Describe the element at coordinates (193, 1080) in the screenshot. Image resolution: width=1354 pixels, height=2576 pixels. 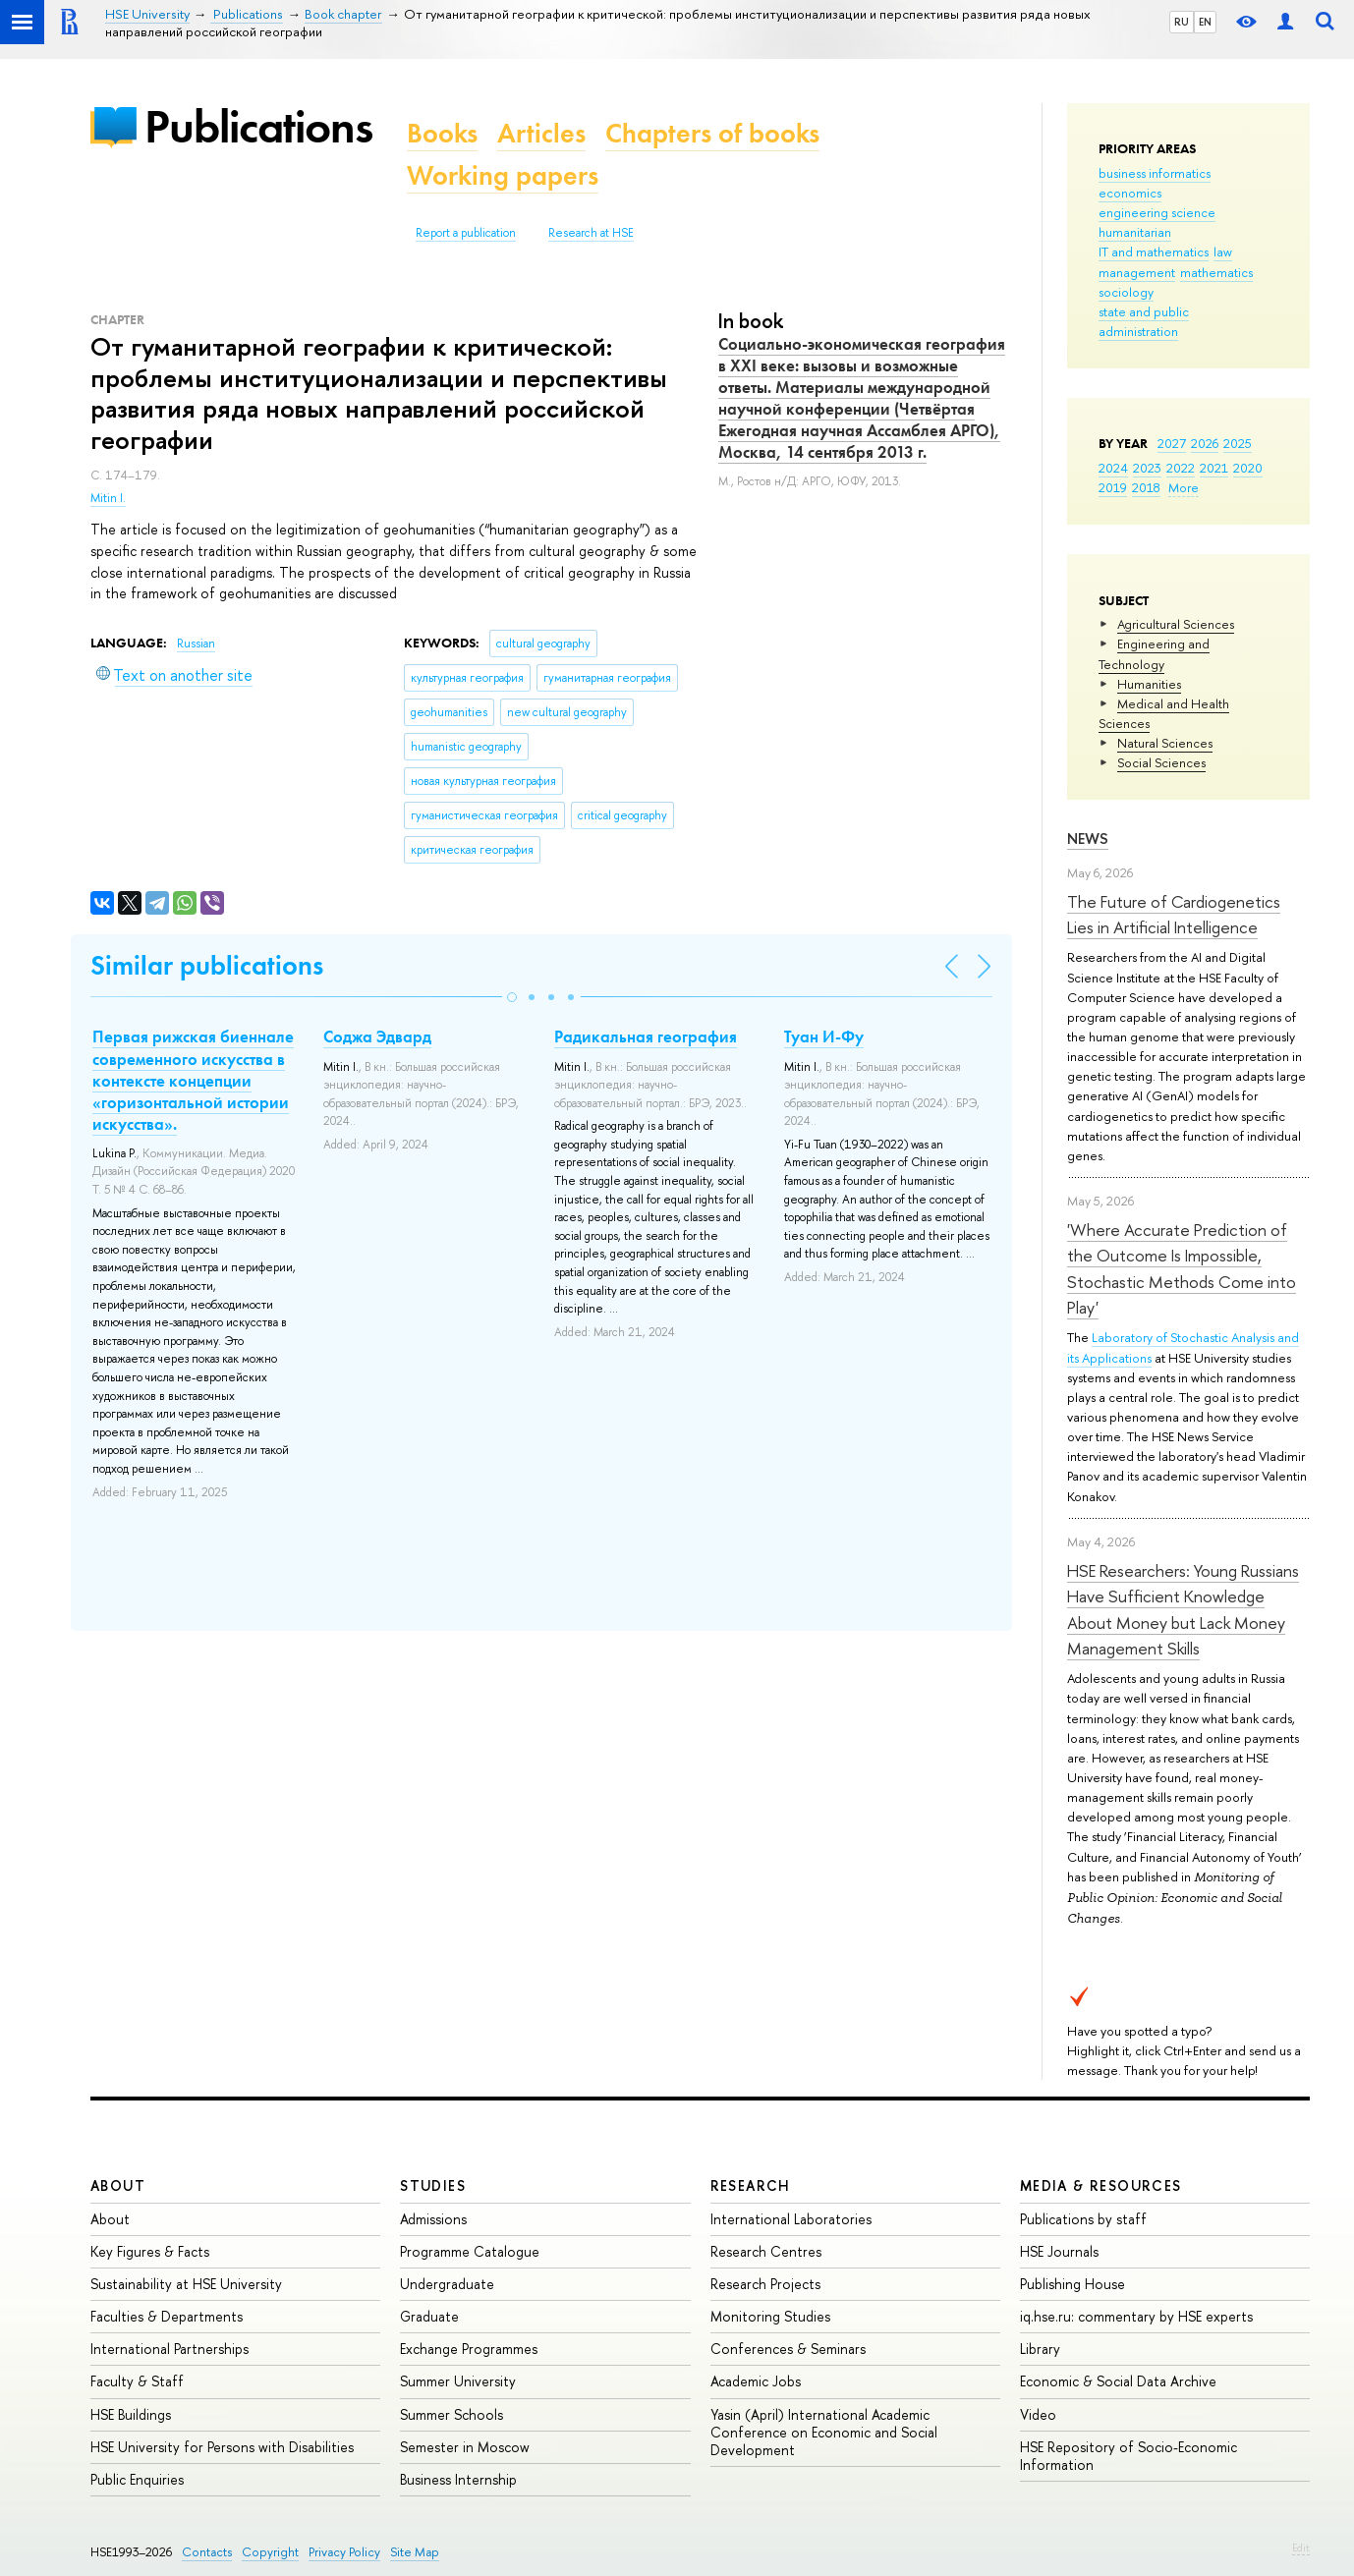
I see `Первая рижская биеннале современного искусства в контексте концепции «горизонтальной истории искусства».` at that location.